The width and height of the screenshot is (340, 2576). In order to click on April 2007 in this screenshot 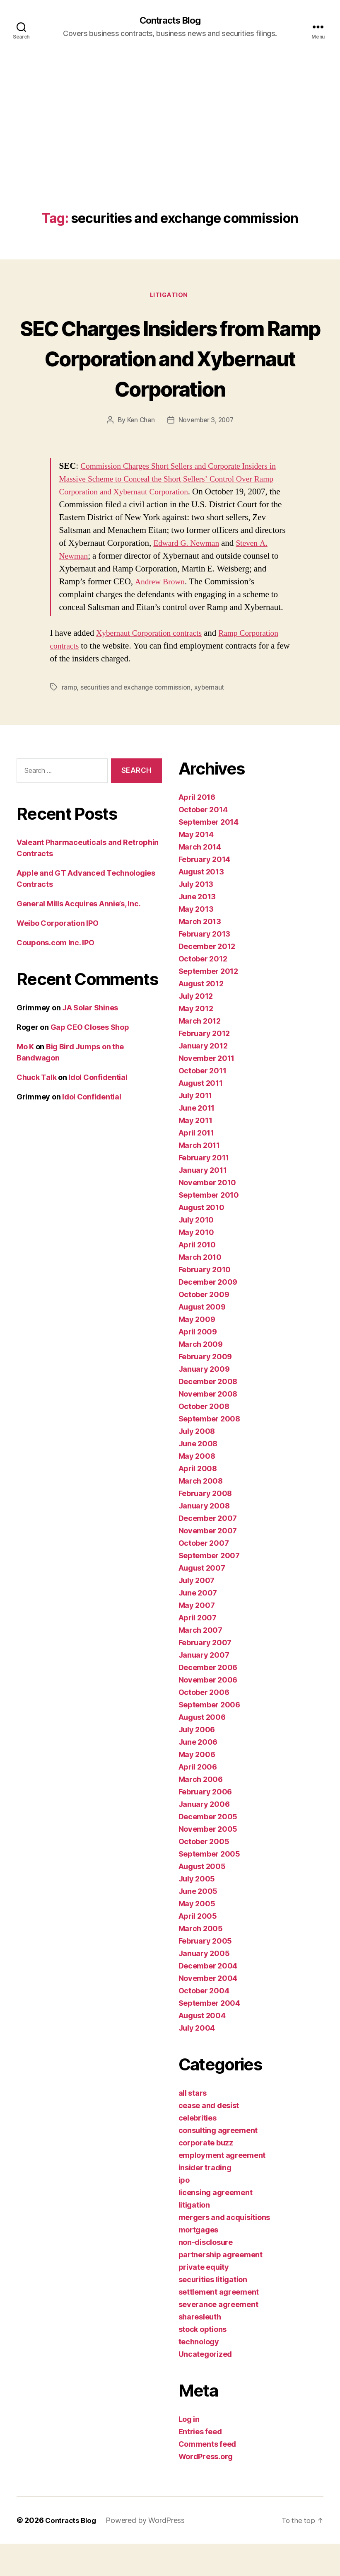, I will do `click(197, 1650)`.